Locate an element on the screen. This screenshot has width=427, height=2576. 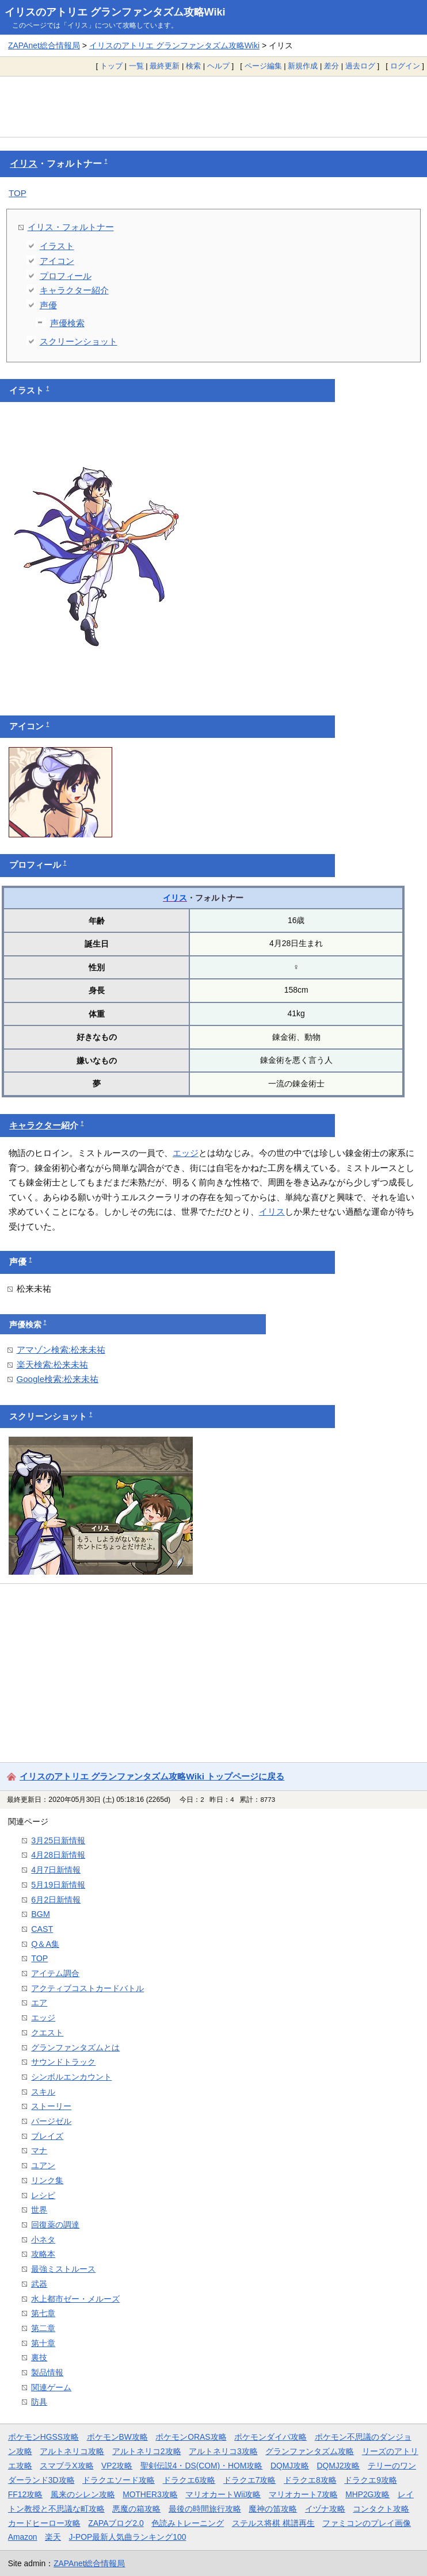
マリオカートWii攻略 is located at coordinates (223, 2494).